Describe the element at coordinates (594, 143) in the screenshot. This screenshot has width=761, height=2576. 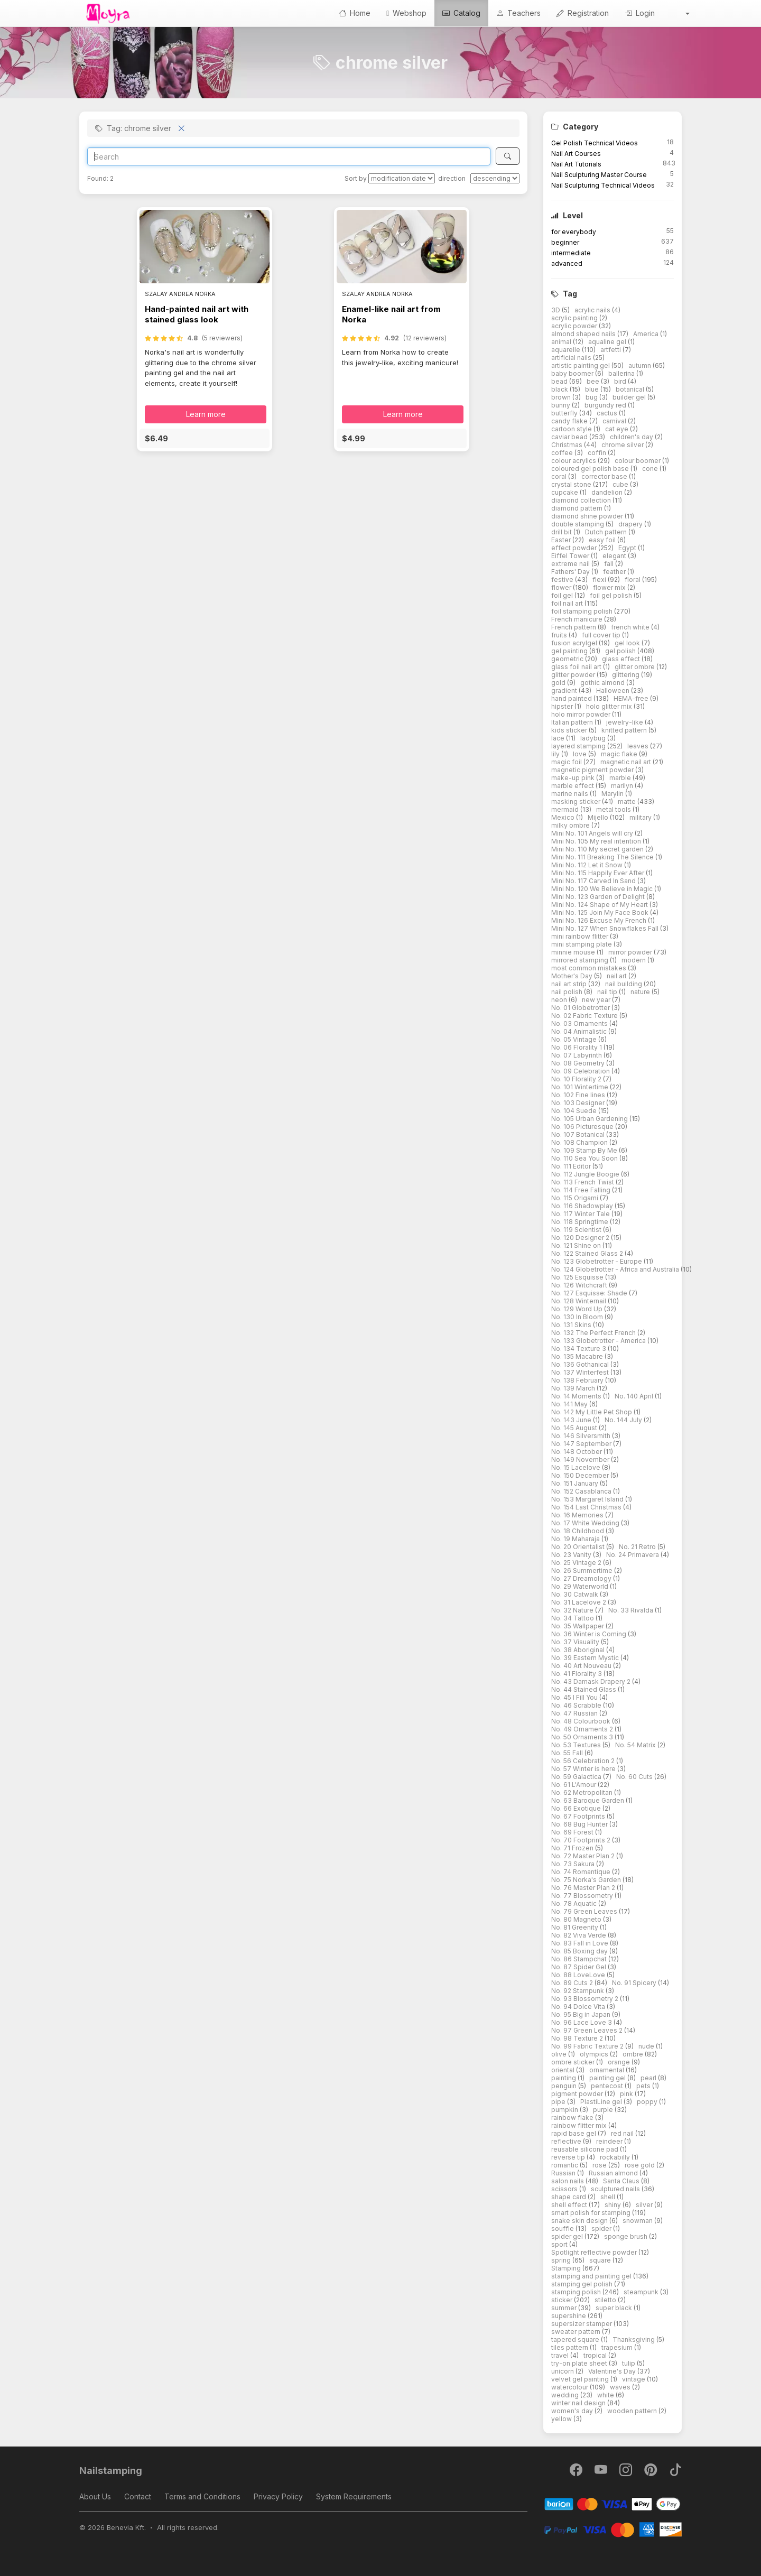
I see `Gel Polish Technical Videos [button]` at that location.